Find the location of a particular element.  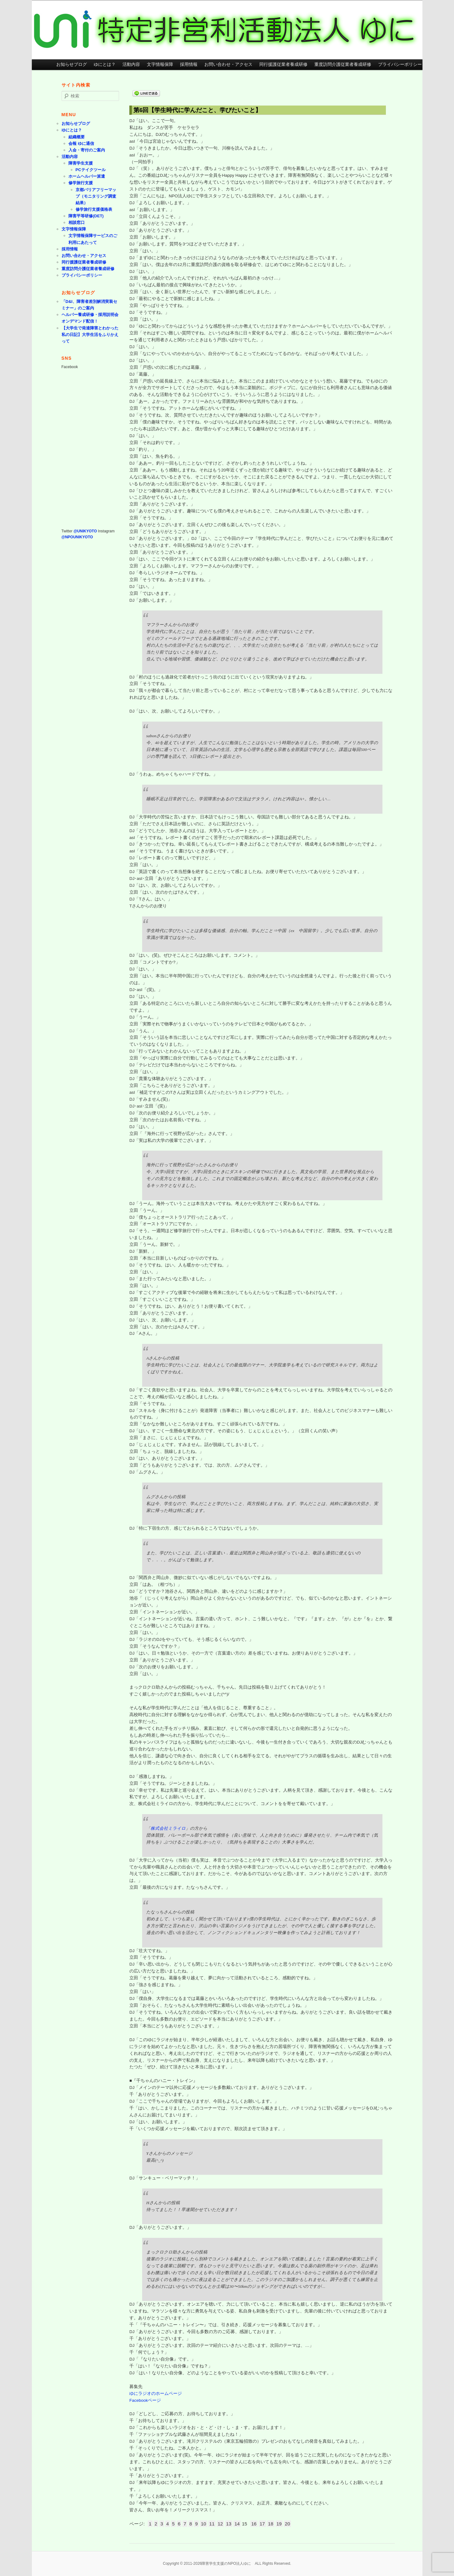

18 is located at coordinates (270, 2523).